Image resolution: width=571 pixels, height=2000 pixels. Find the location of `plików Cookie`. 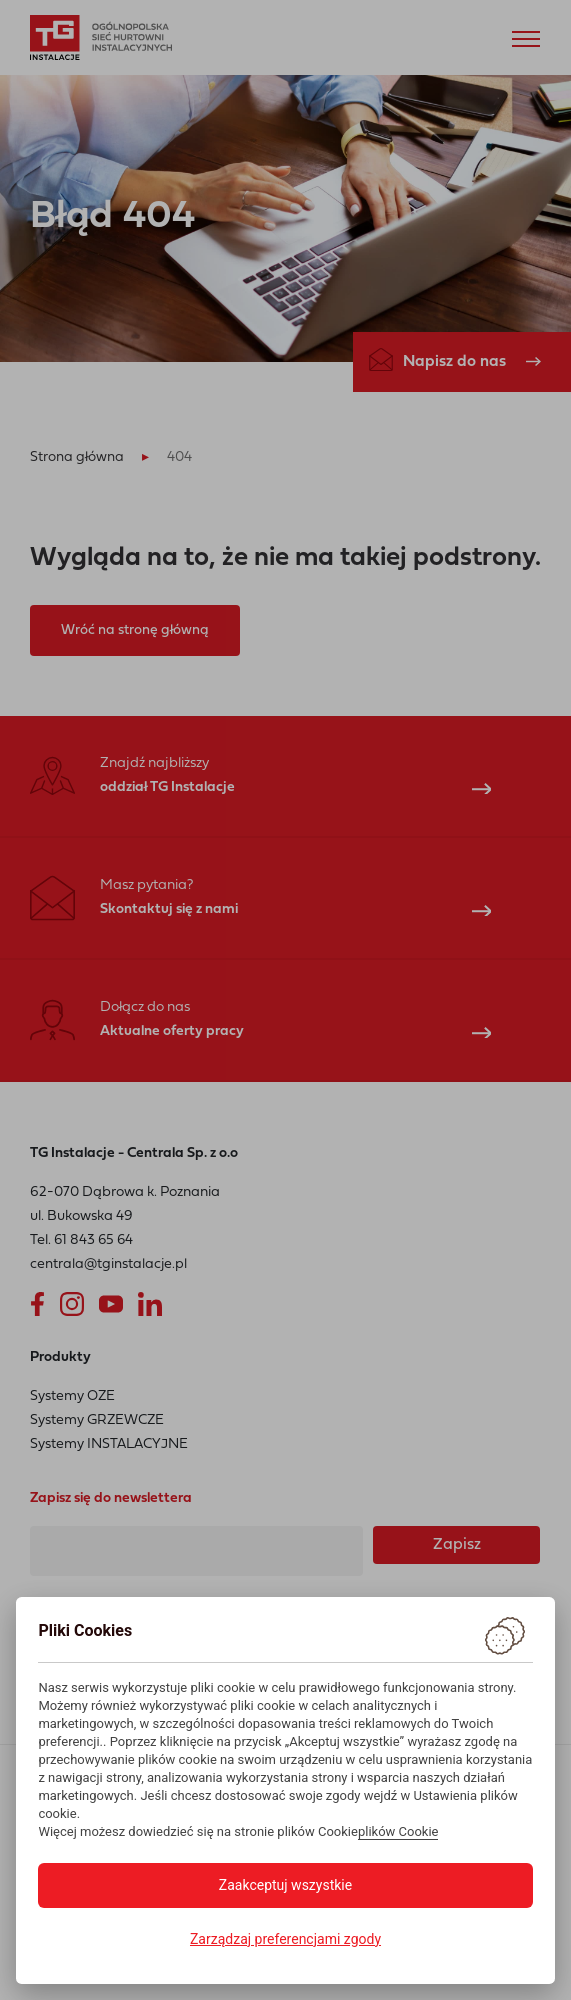

plików Cookie is located at coordinates (398, 1831).